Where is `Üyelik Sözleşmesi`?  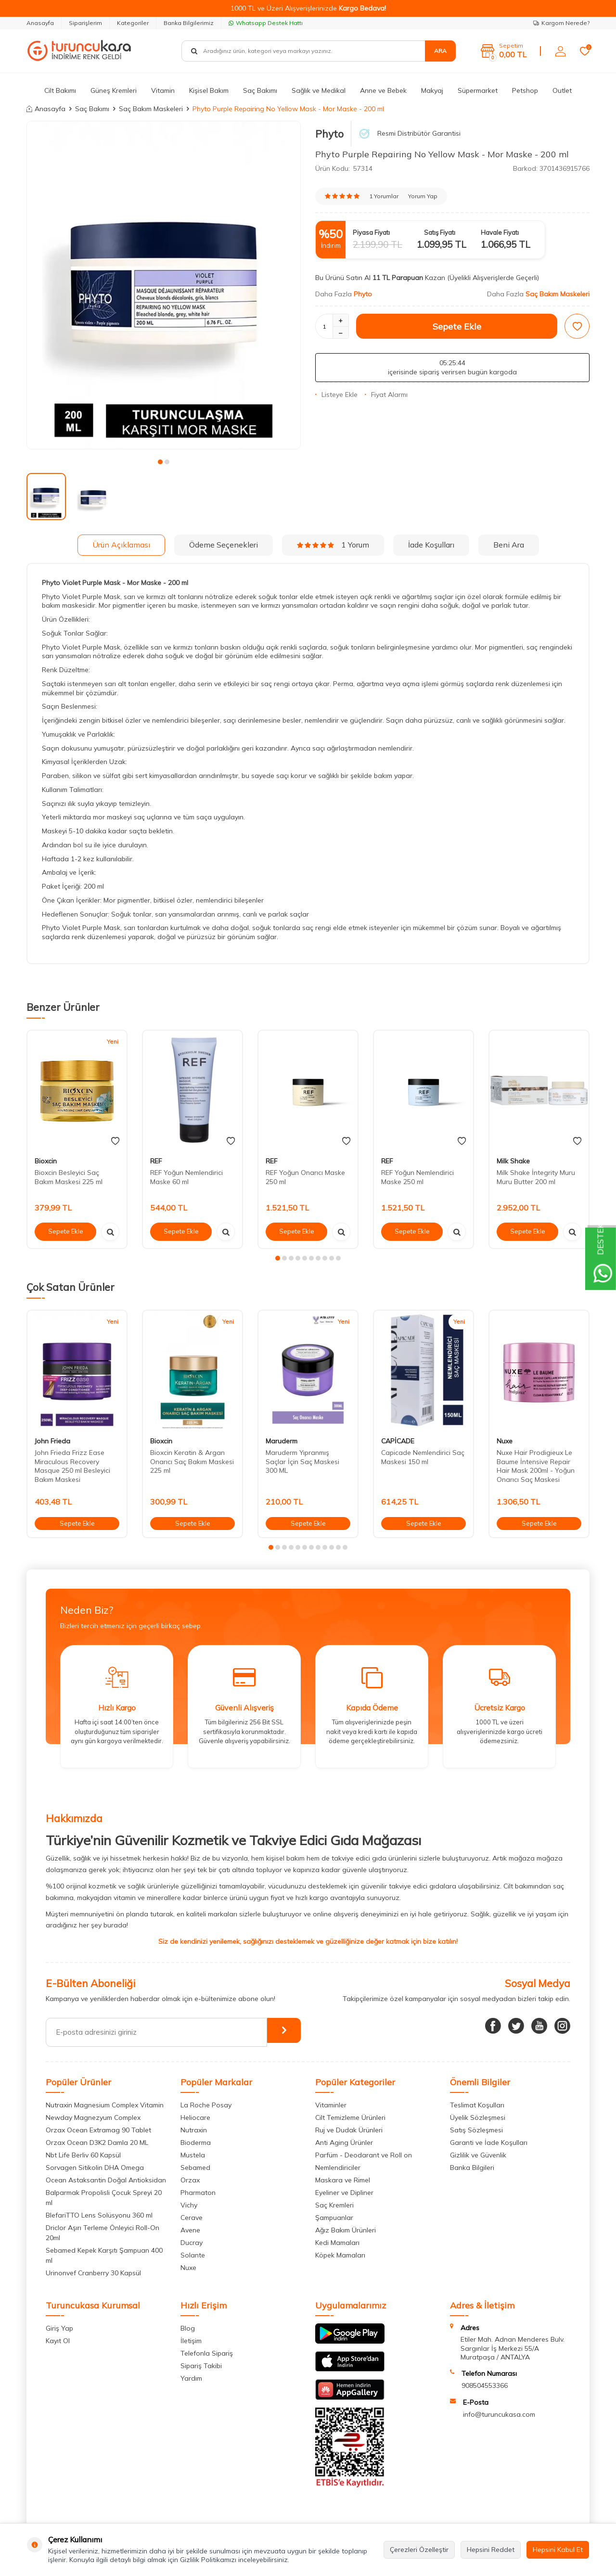 Üyelik Sözleşmesi is located at coordinates (477, 2117).